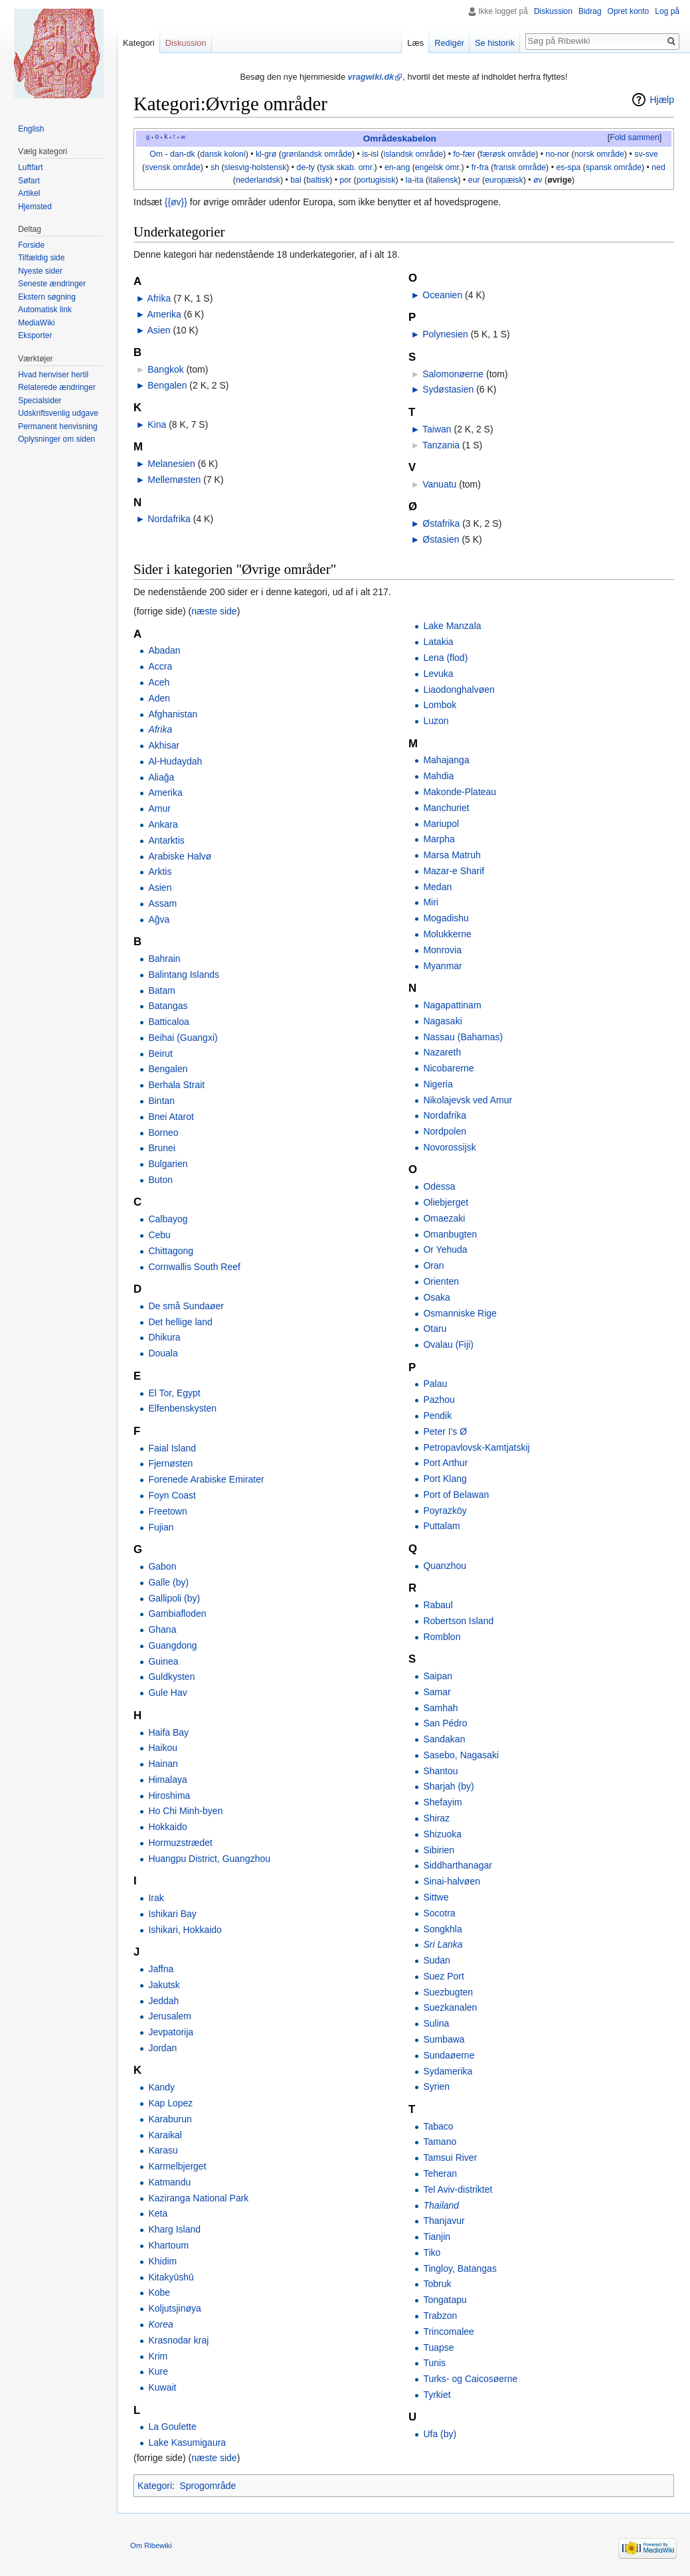  What do you see at coordinates (429, 167) in the screenshot?
I see `engelsk` at bounding box center [429, 167].